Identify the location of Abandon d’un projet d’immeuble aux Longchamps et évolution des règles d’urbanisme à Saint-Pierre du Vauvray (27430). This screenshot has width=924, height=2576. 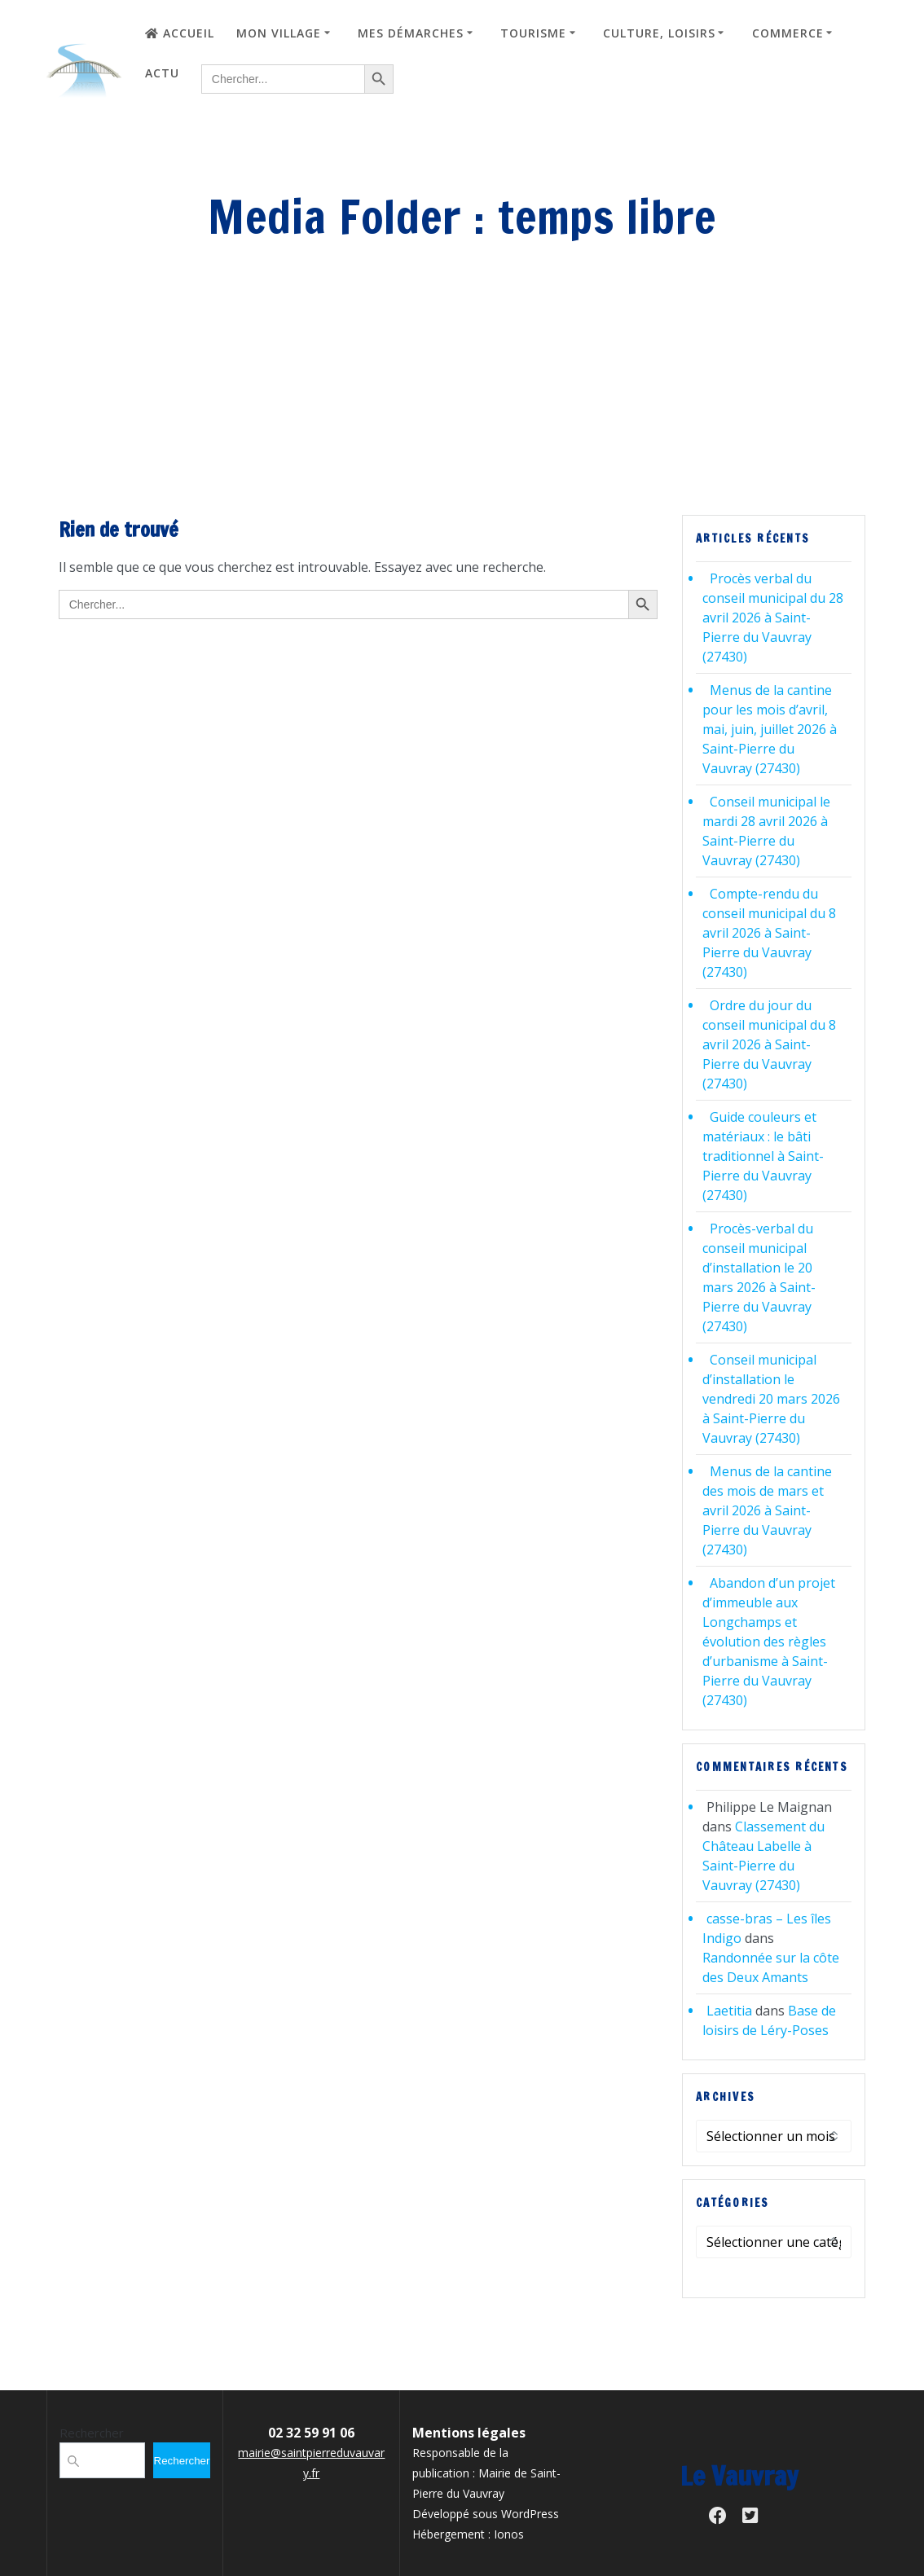
(768, 1641).